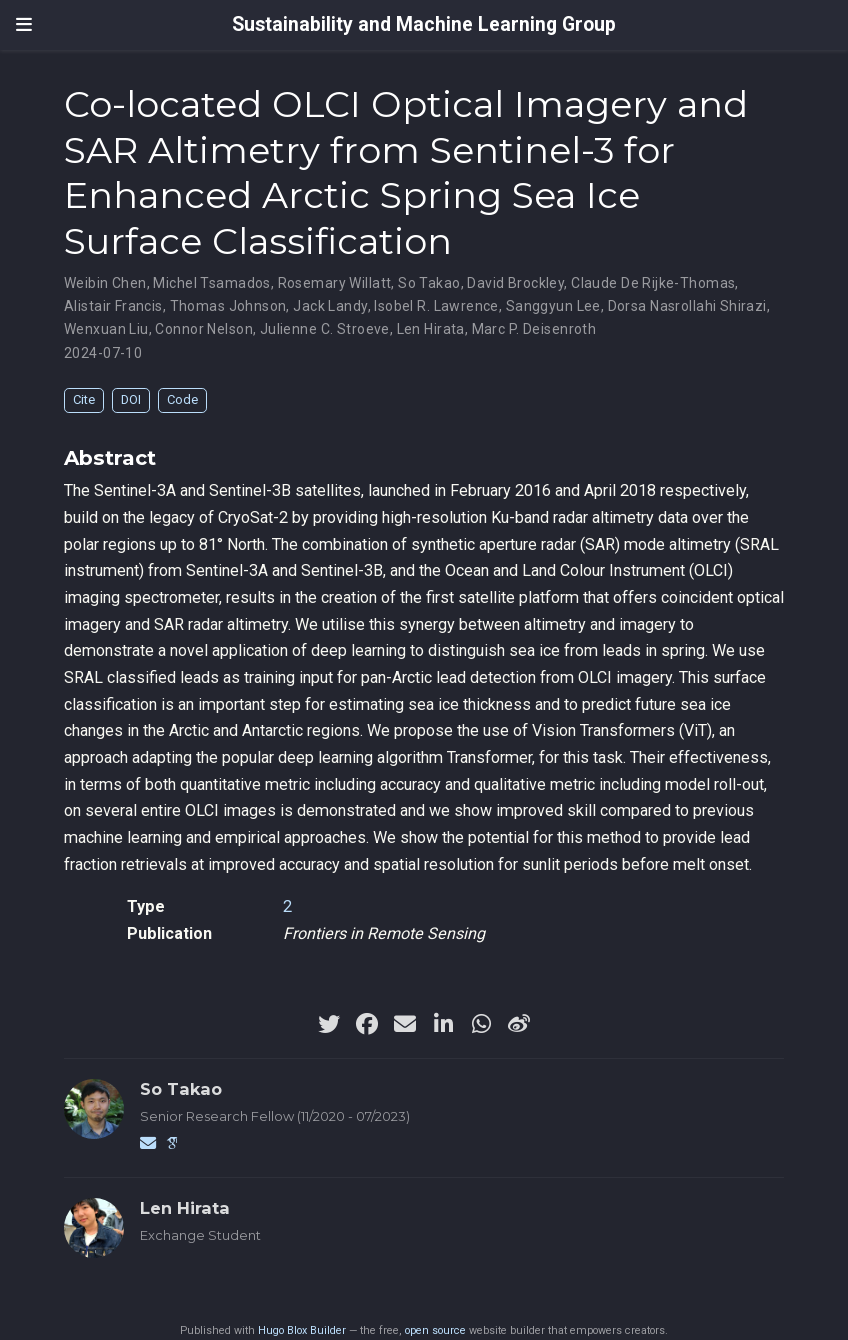 The width and height of the screenshot is (848, 1340). Describe the element at coordinates (113, 306) in the screenshot. I see `Alistair Francis` at that location.